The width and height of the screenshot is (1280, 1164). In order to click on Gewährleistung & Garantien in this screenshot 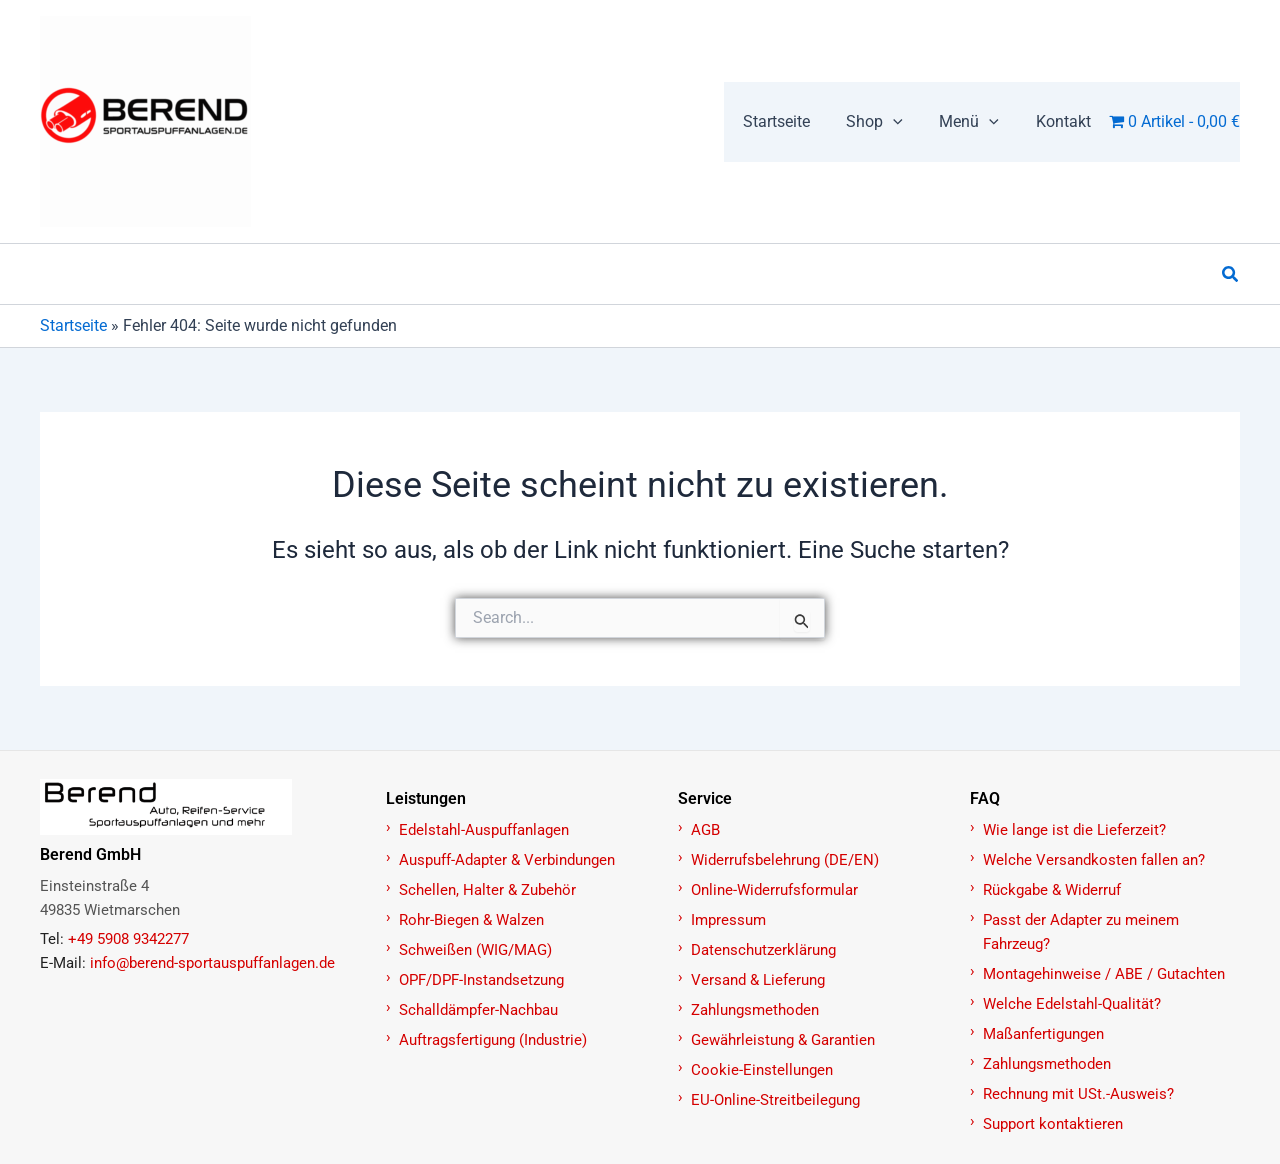, I will do `click(783, 1040)`.